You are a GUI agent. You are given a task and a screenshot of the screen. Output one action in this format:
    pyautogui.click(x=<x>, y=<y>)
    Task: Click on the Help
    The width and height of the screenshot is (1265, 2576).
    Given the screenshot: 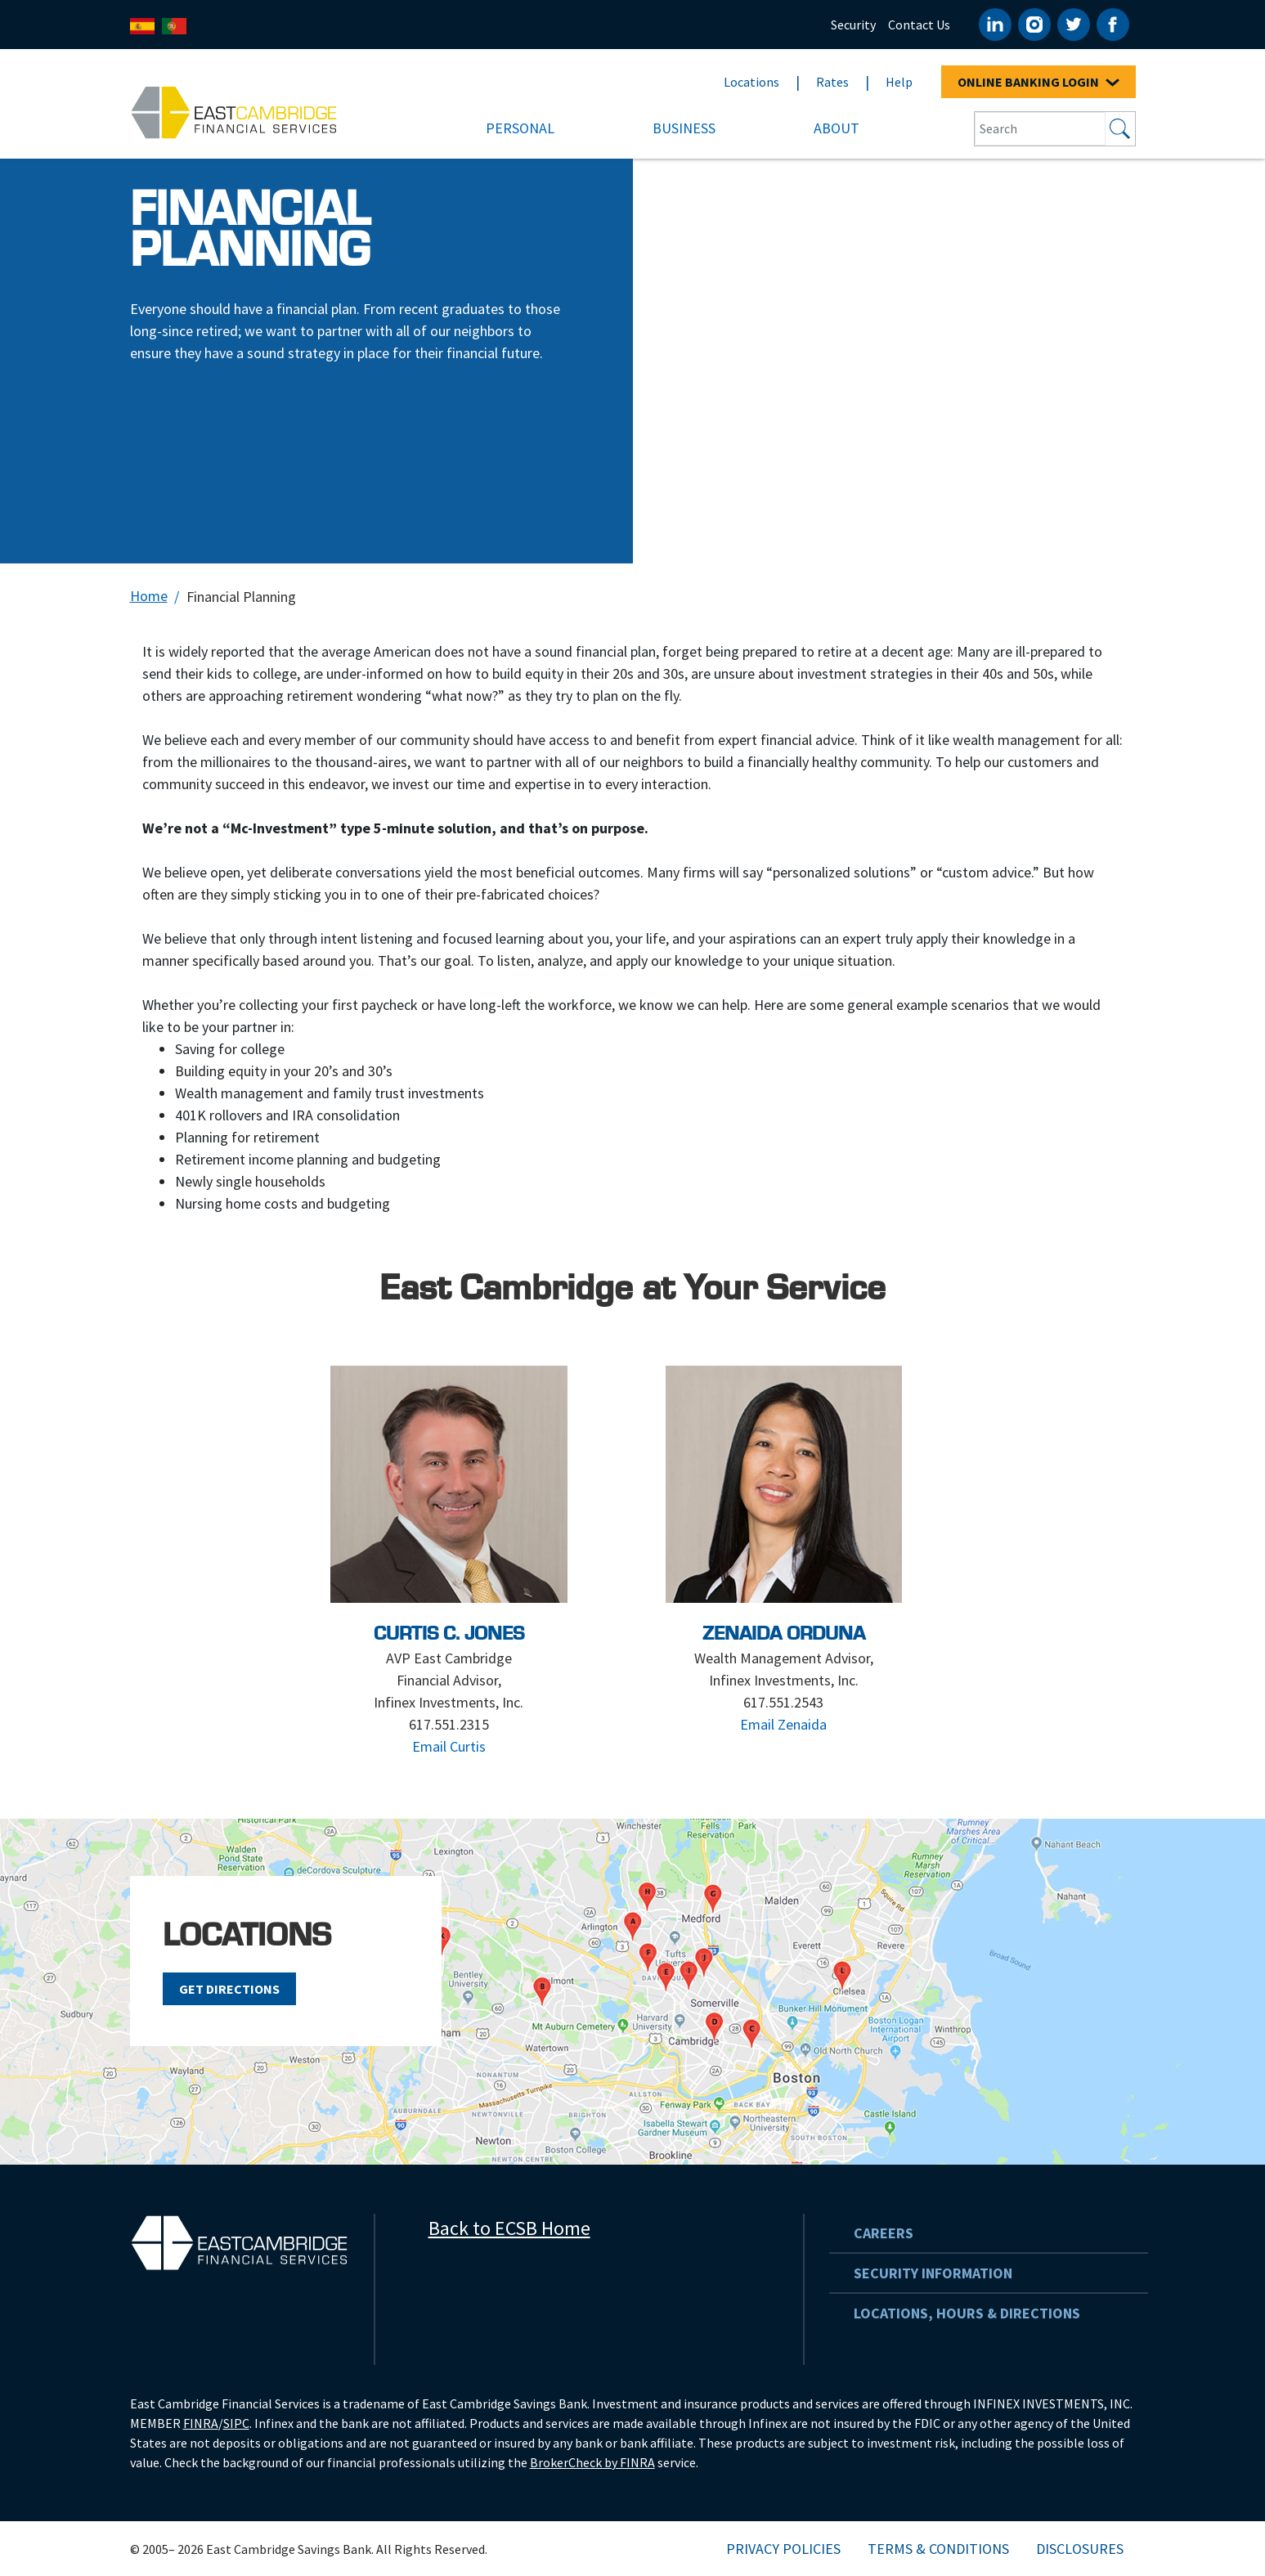 What is the action you would take?
    pyautogui.click(x=899, y=82)
    